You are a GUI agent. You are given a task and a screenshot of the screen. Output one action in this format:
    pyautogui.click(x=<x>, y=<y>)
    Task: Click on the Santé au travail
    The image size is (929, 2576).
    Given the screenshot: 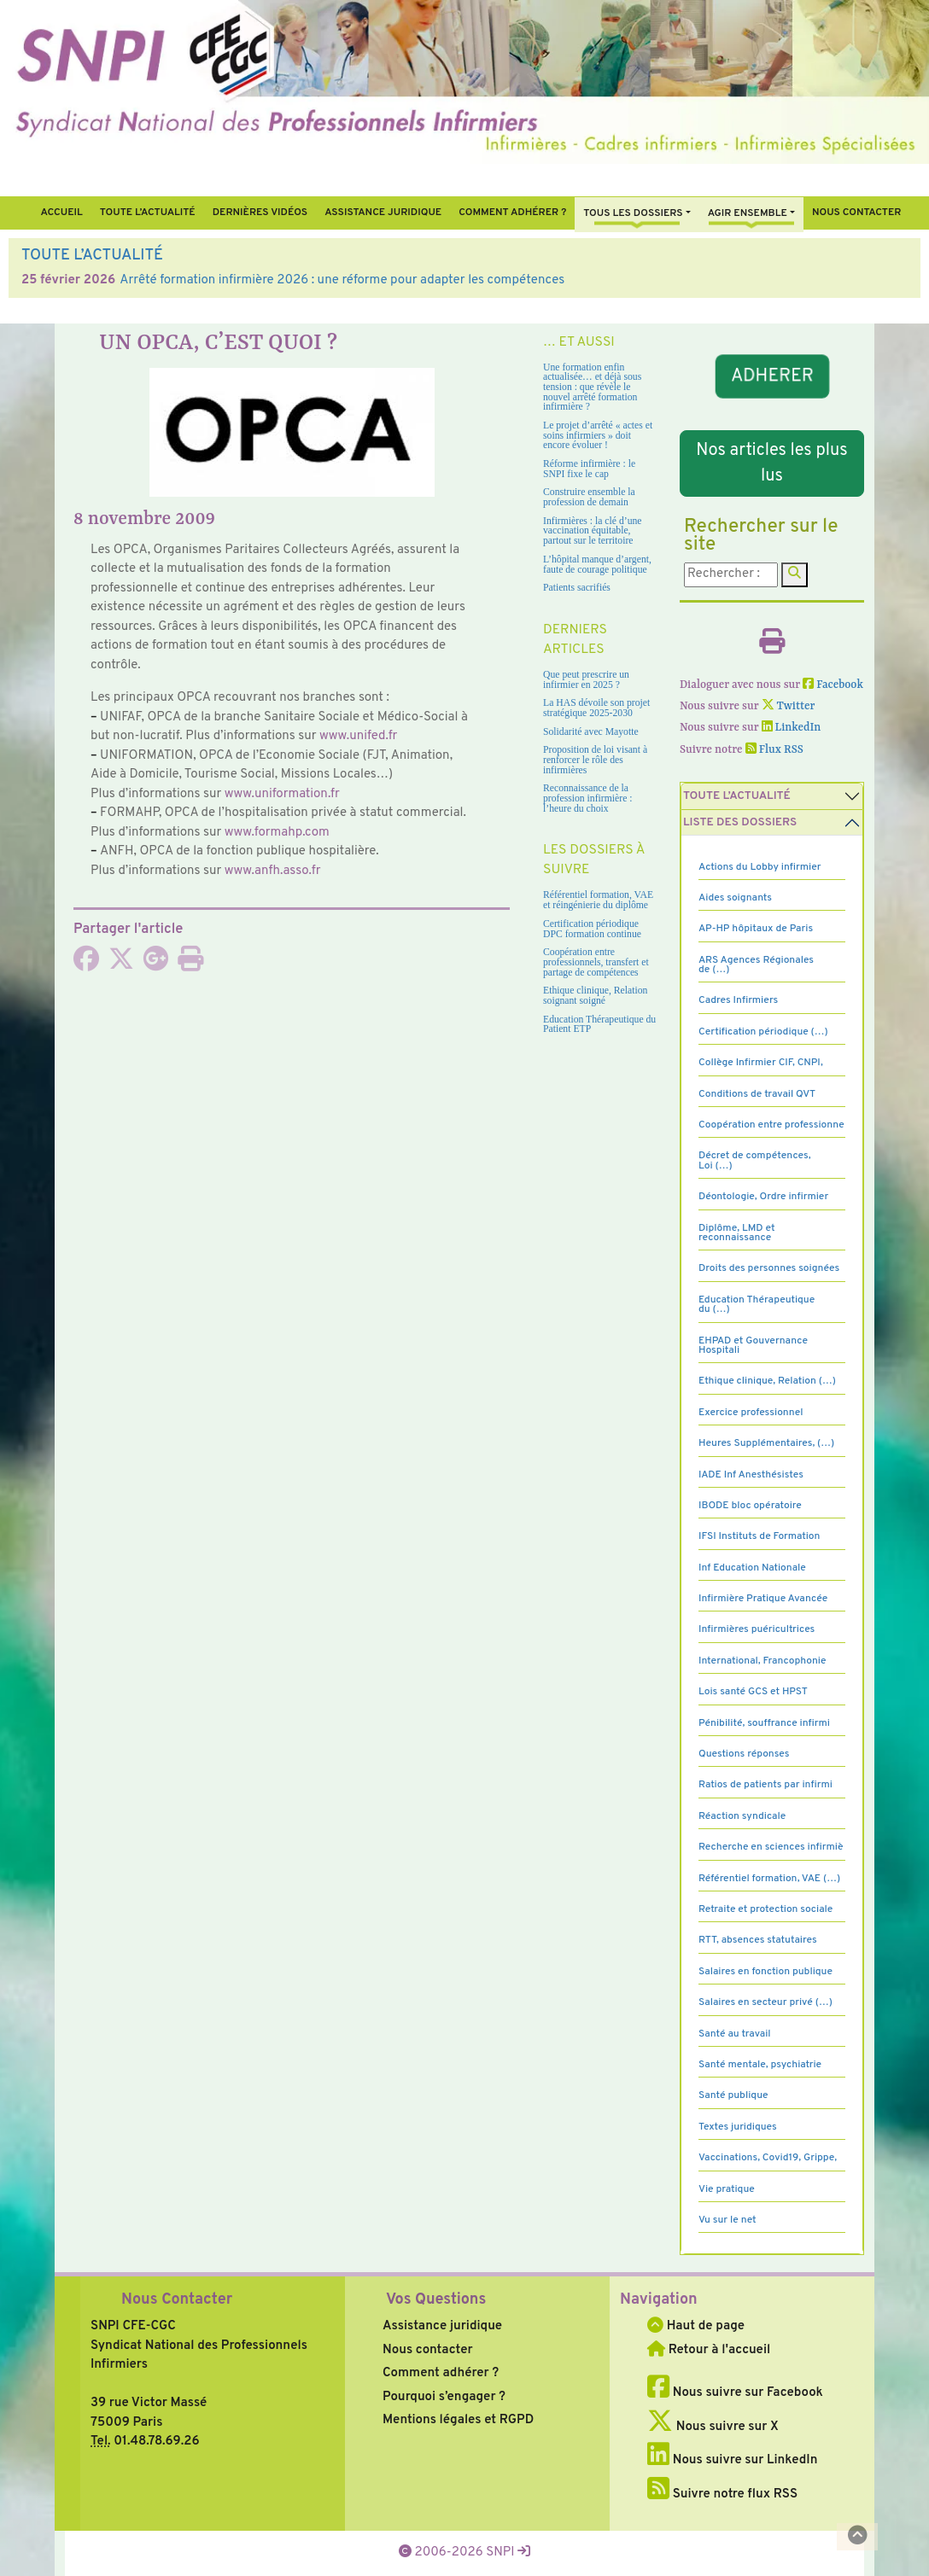 What is the action you would take?
    pyautogui.click(x=734, y=2034)
    